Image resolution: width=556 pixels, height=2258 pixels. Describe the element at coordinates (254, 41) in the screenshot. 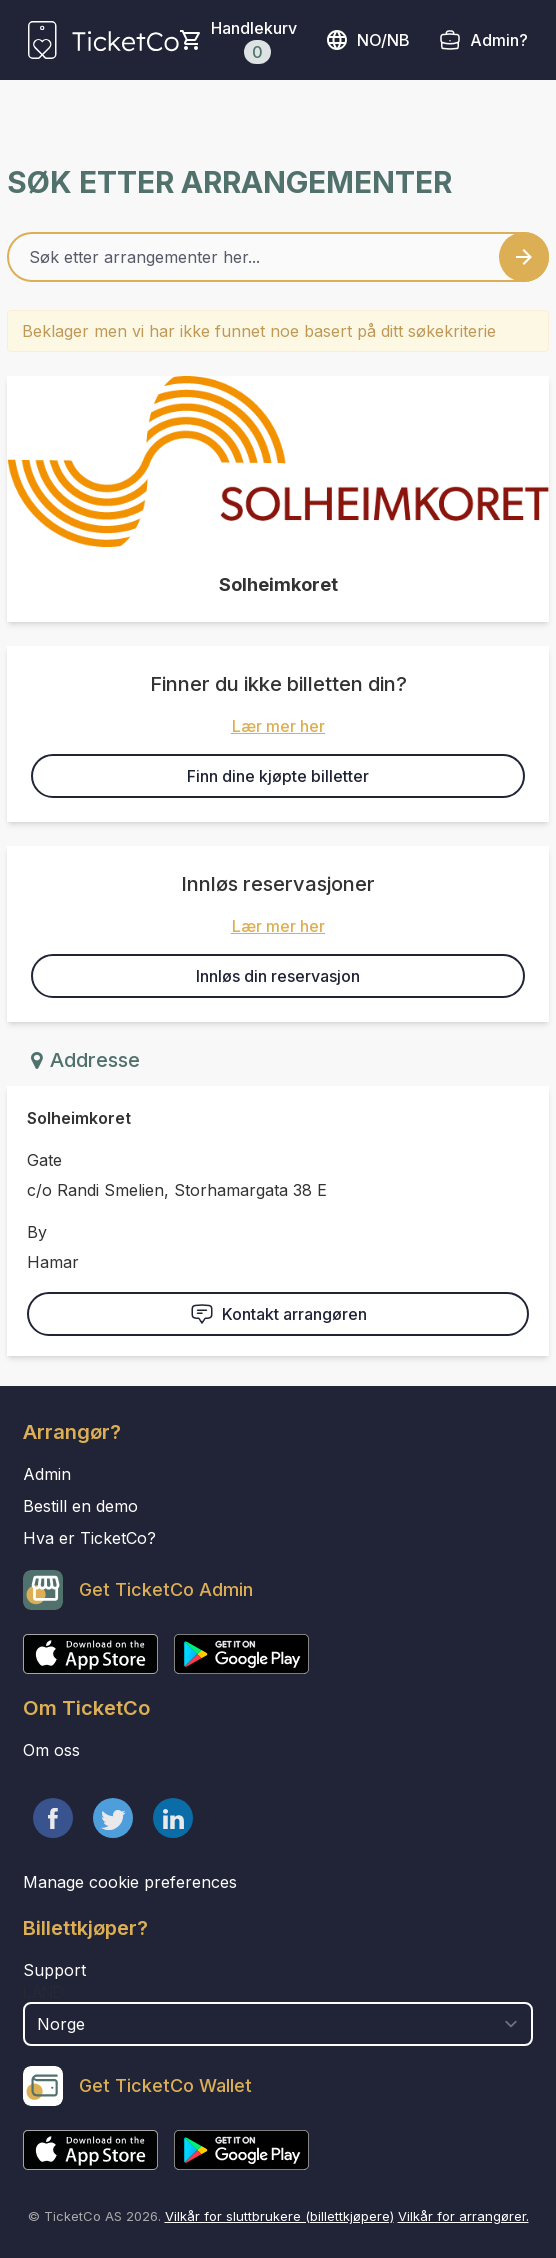

I see `Handlekurv` at that location.